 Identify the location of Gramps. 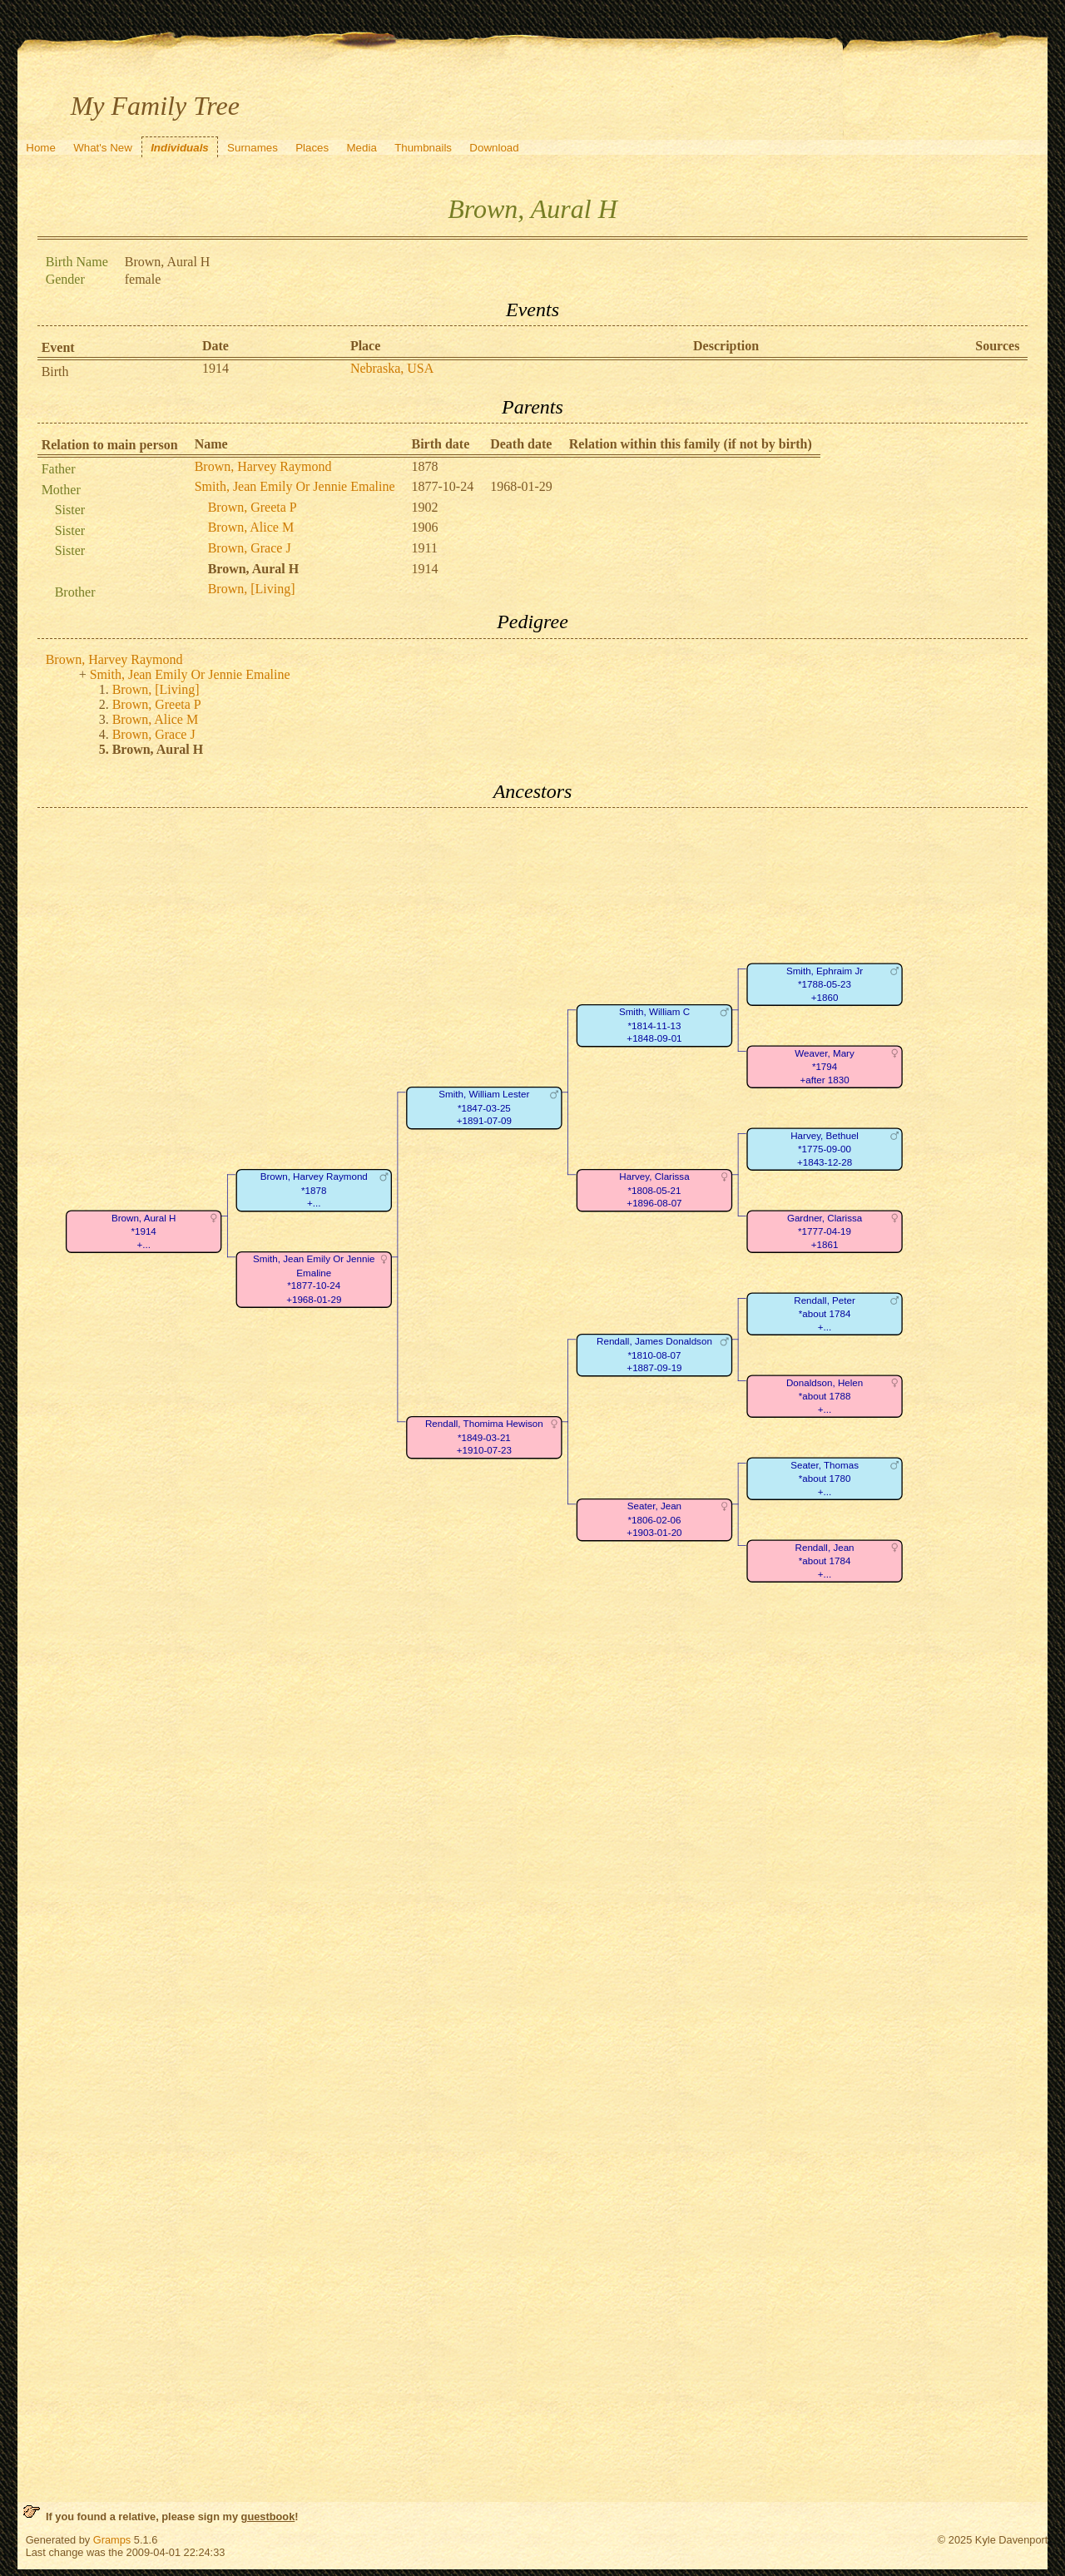
(112, 2540).